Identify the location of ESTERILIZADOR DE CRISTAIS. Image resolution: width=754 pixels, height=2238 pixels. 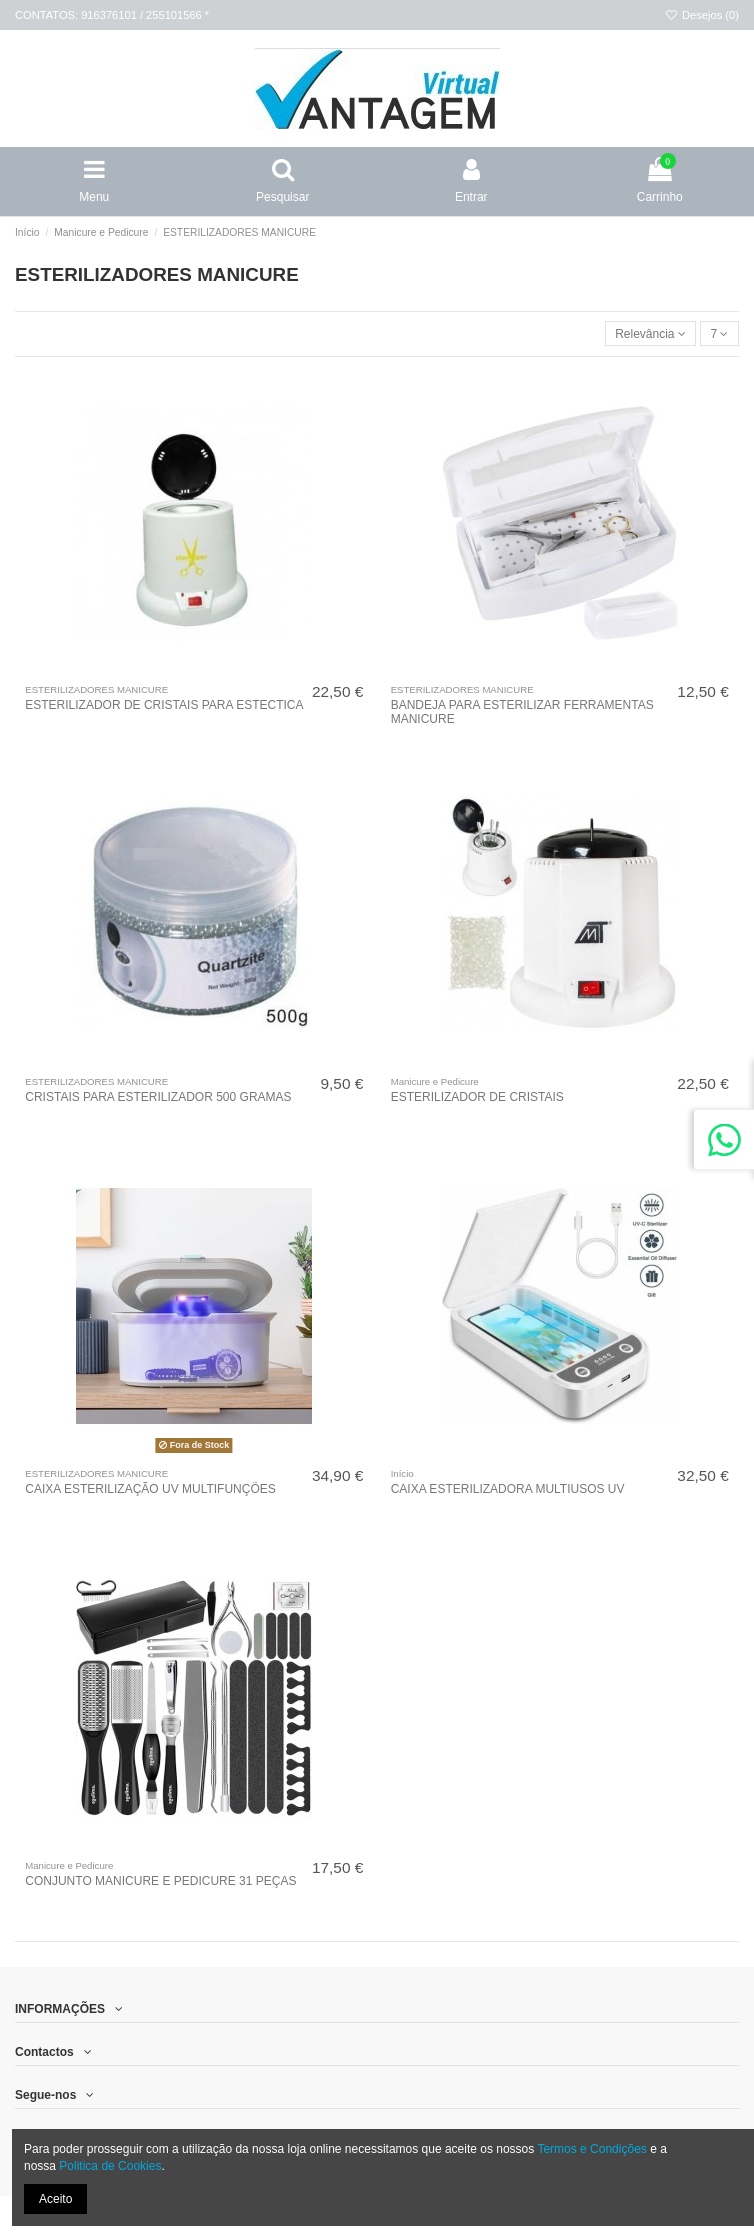
(477, 1097).